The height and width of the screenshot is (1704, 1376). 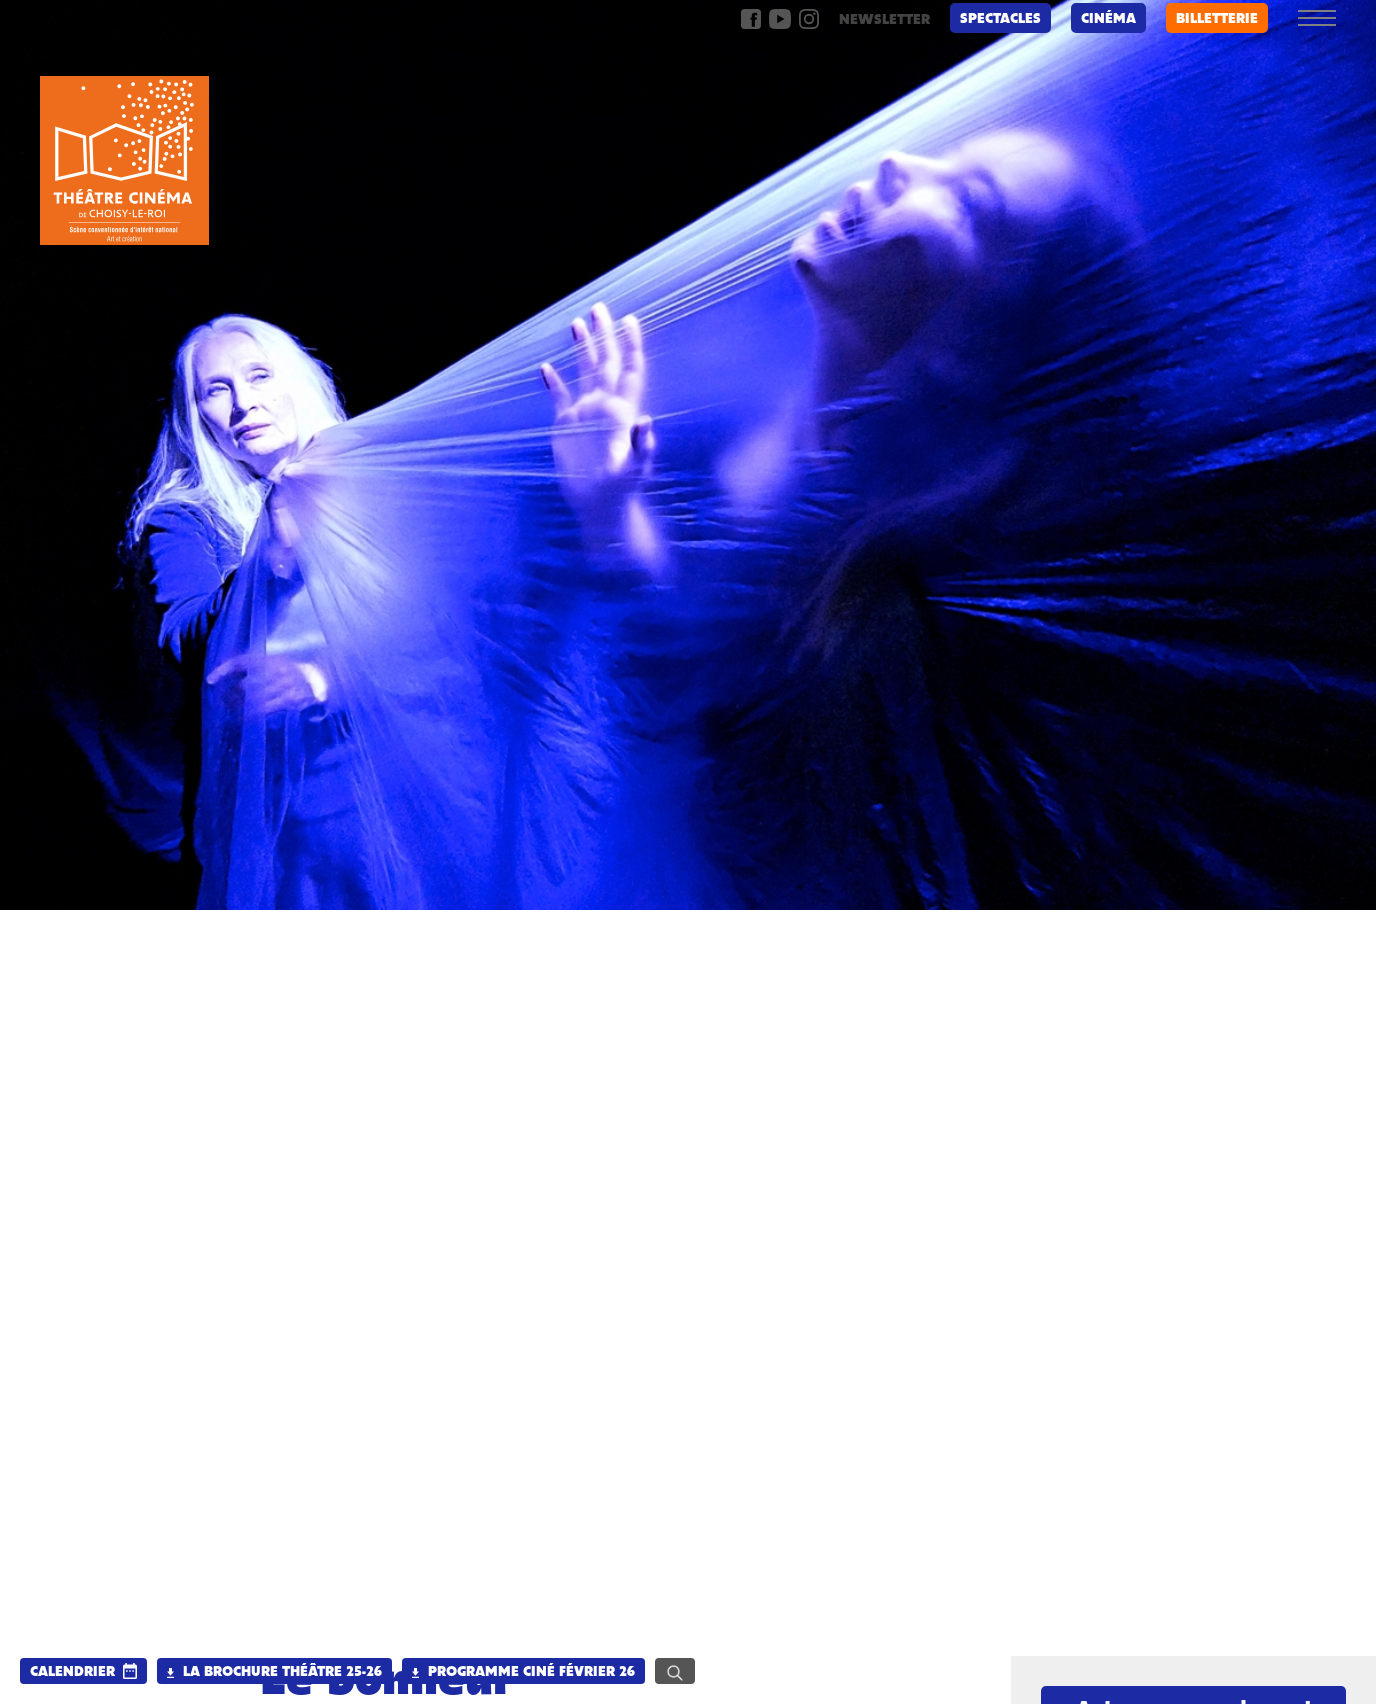 I want to click on Spectacles, so click(x=1000, y=19).